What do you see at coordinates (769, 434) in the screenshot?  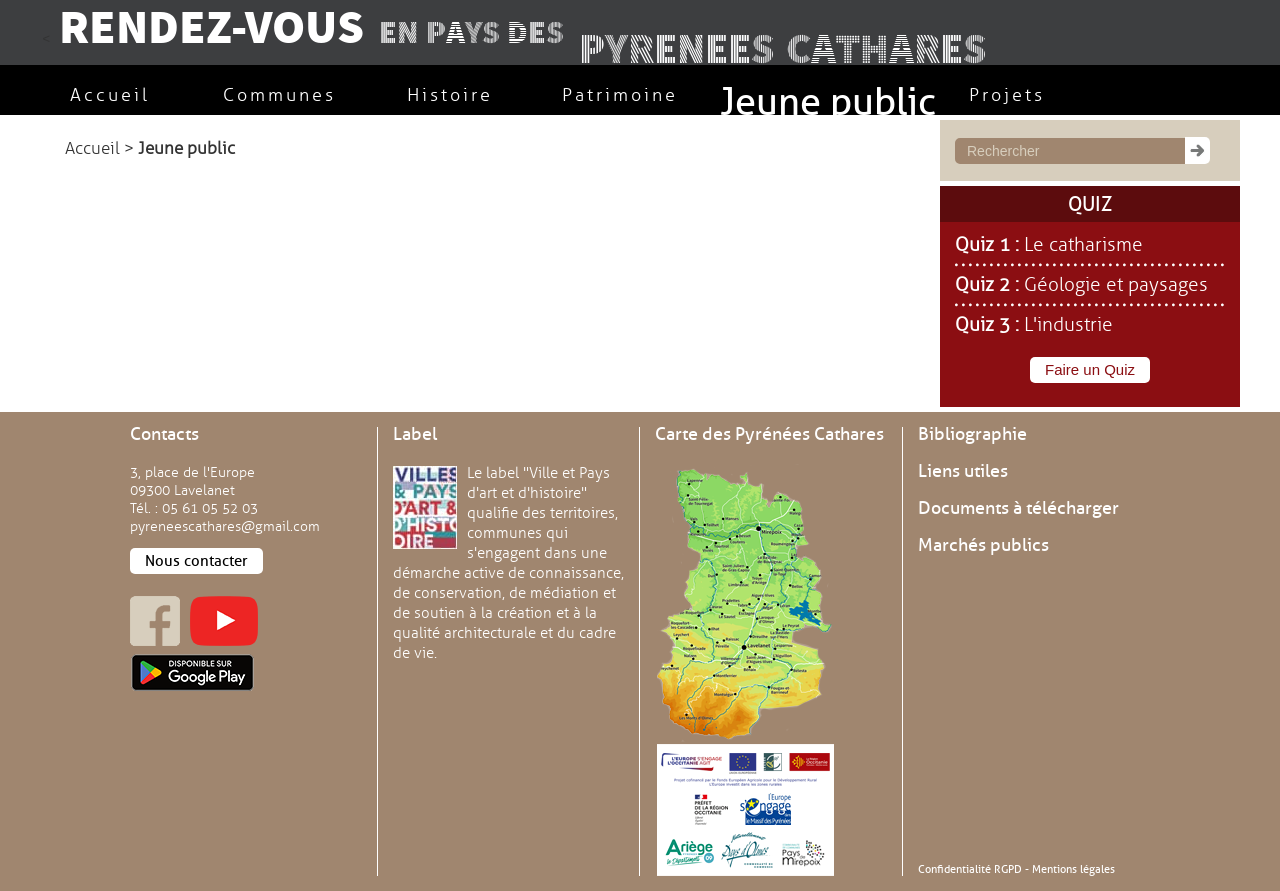 I see `Carte des Pyrénées Cathares` at bounding box center [769, 434].